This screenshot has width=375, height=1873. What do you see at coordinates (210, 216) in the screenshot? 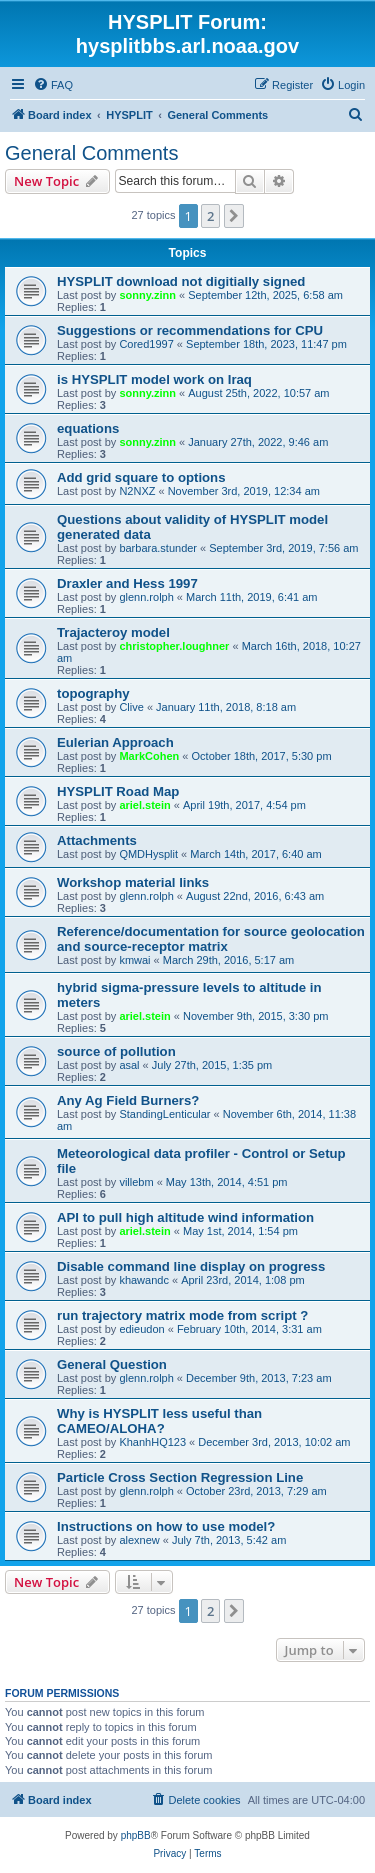
I see `2 [button]` at bounding box center [210, 216].